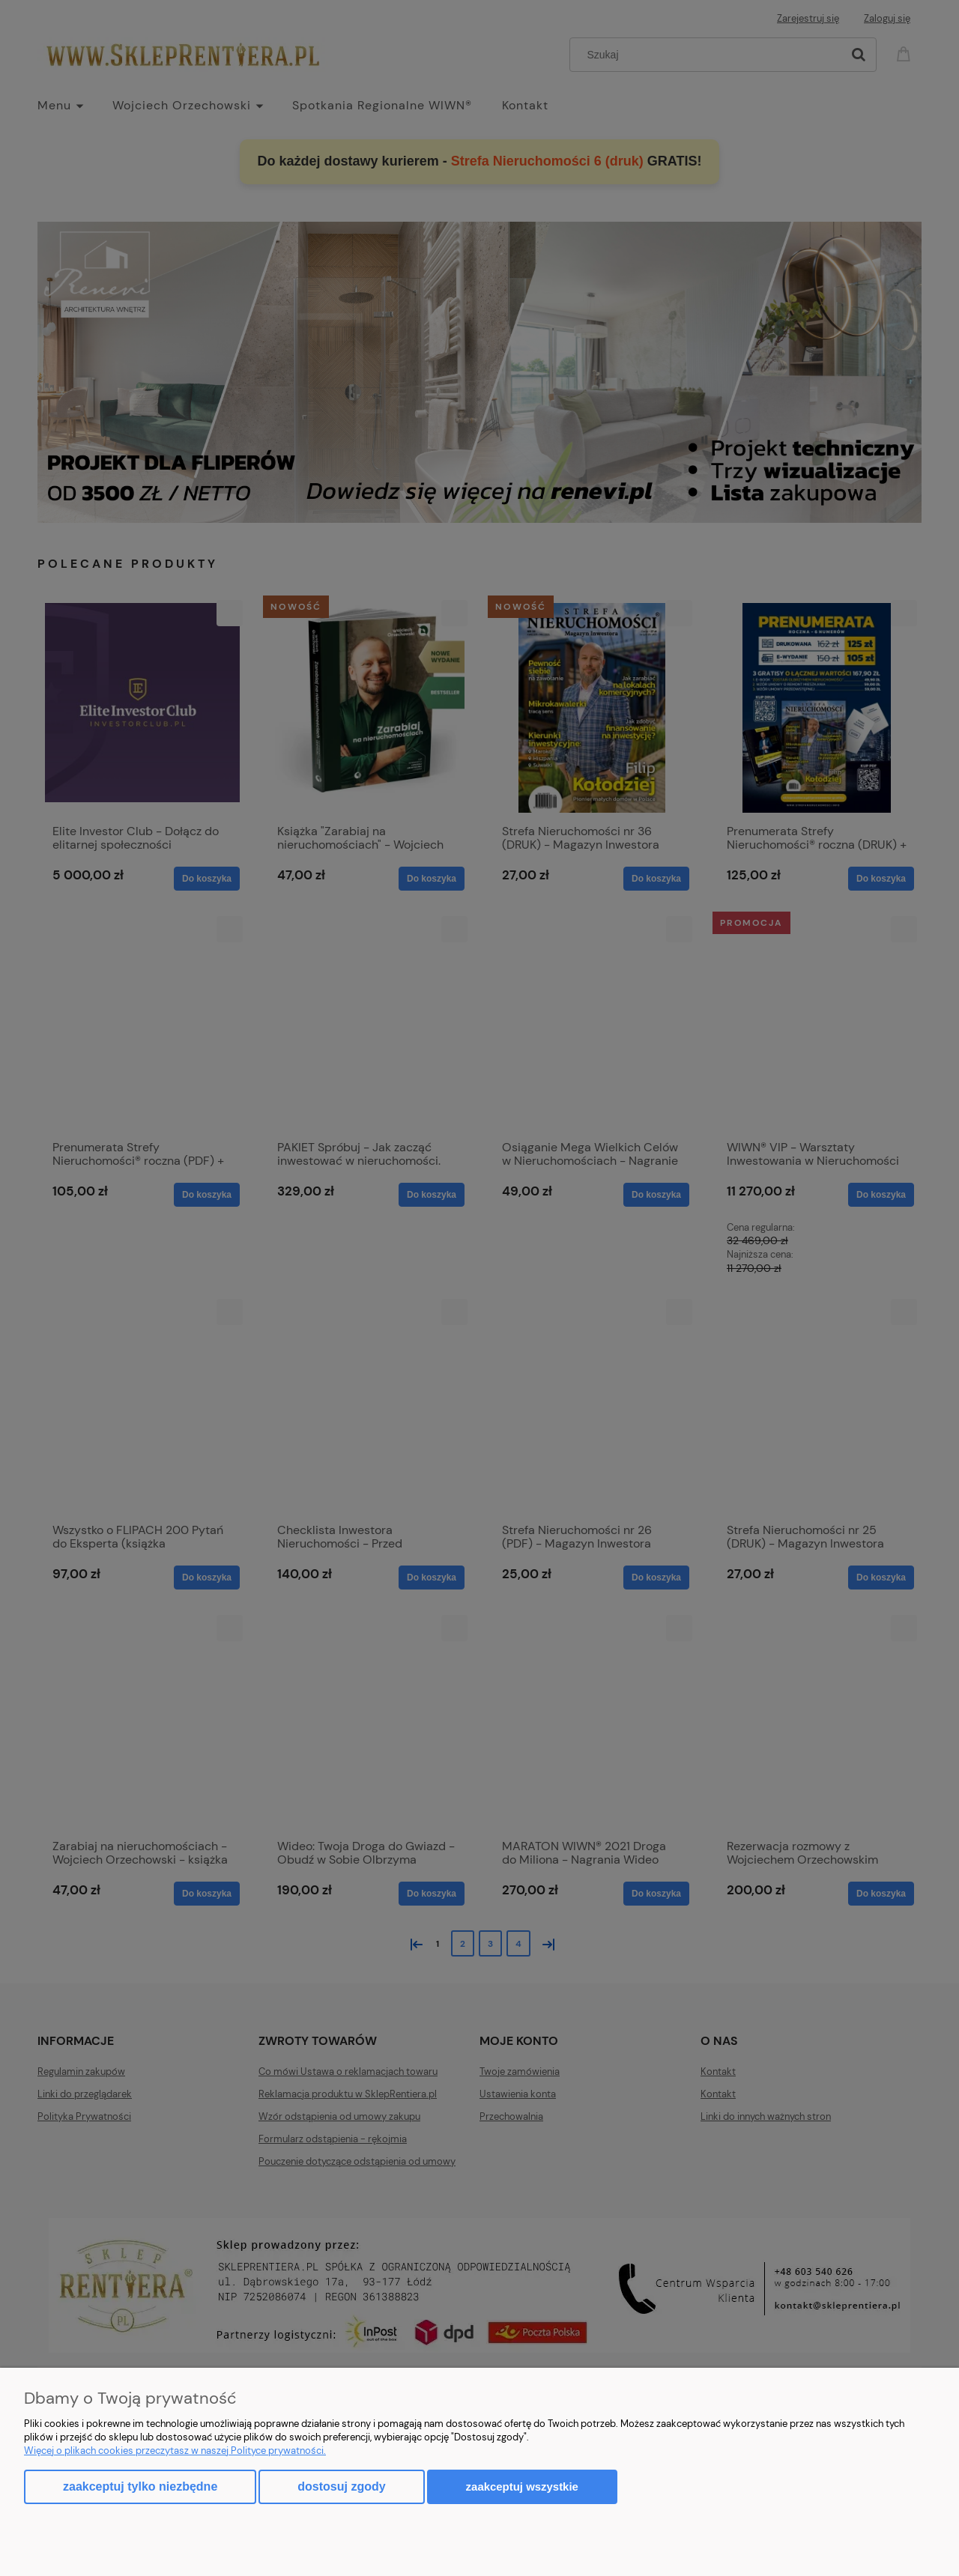 The image size is (959, 2576). Describe the element at coordinates (140, 2486) in the screenshot. I see `Zaakceptuj tylko niezbędne` at that location.